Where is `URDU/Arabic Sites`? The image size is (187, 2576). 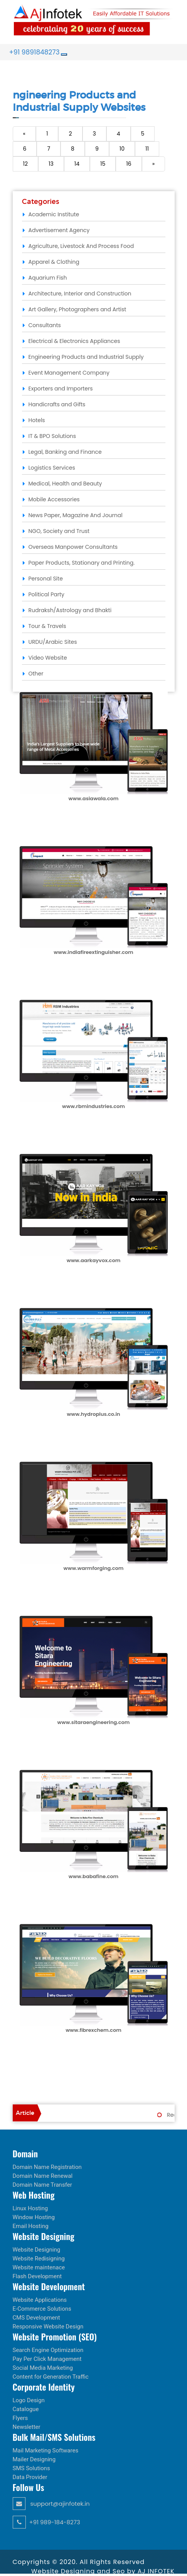
URDU/Arabic Sites is located at coordinates (53, 642).